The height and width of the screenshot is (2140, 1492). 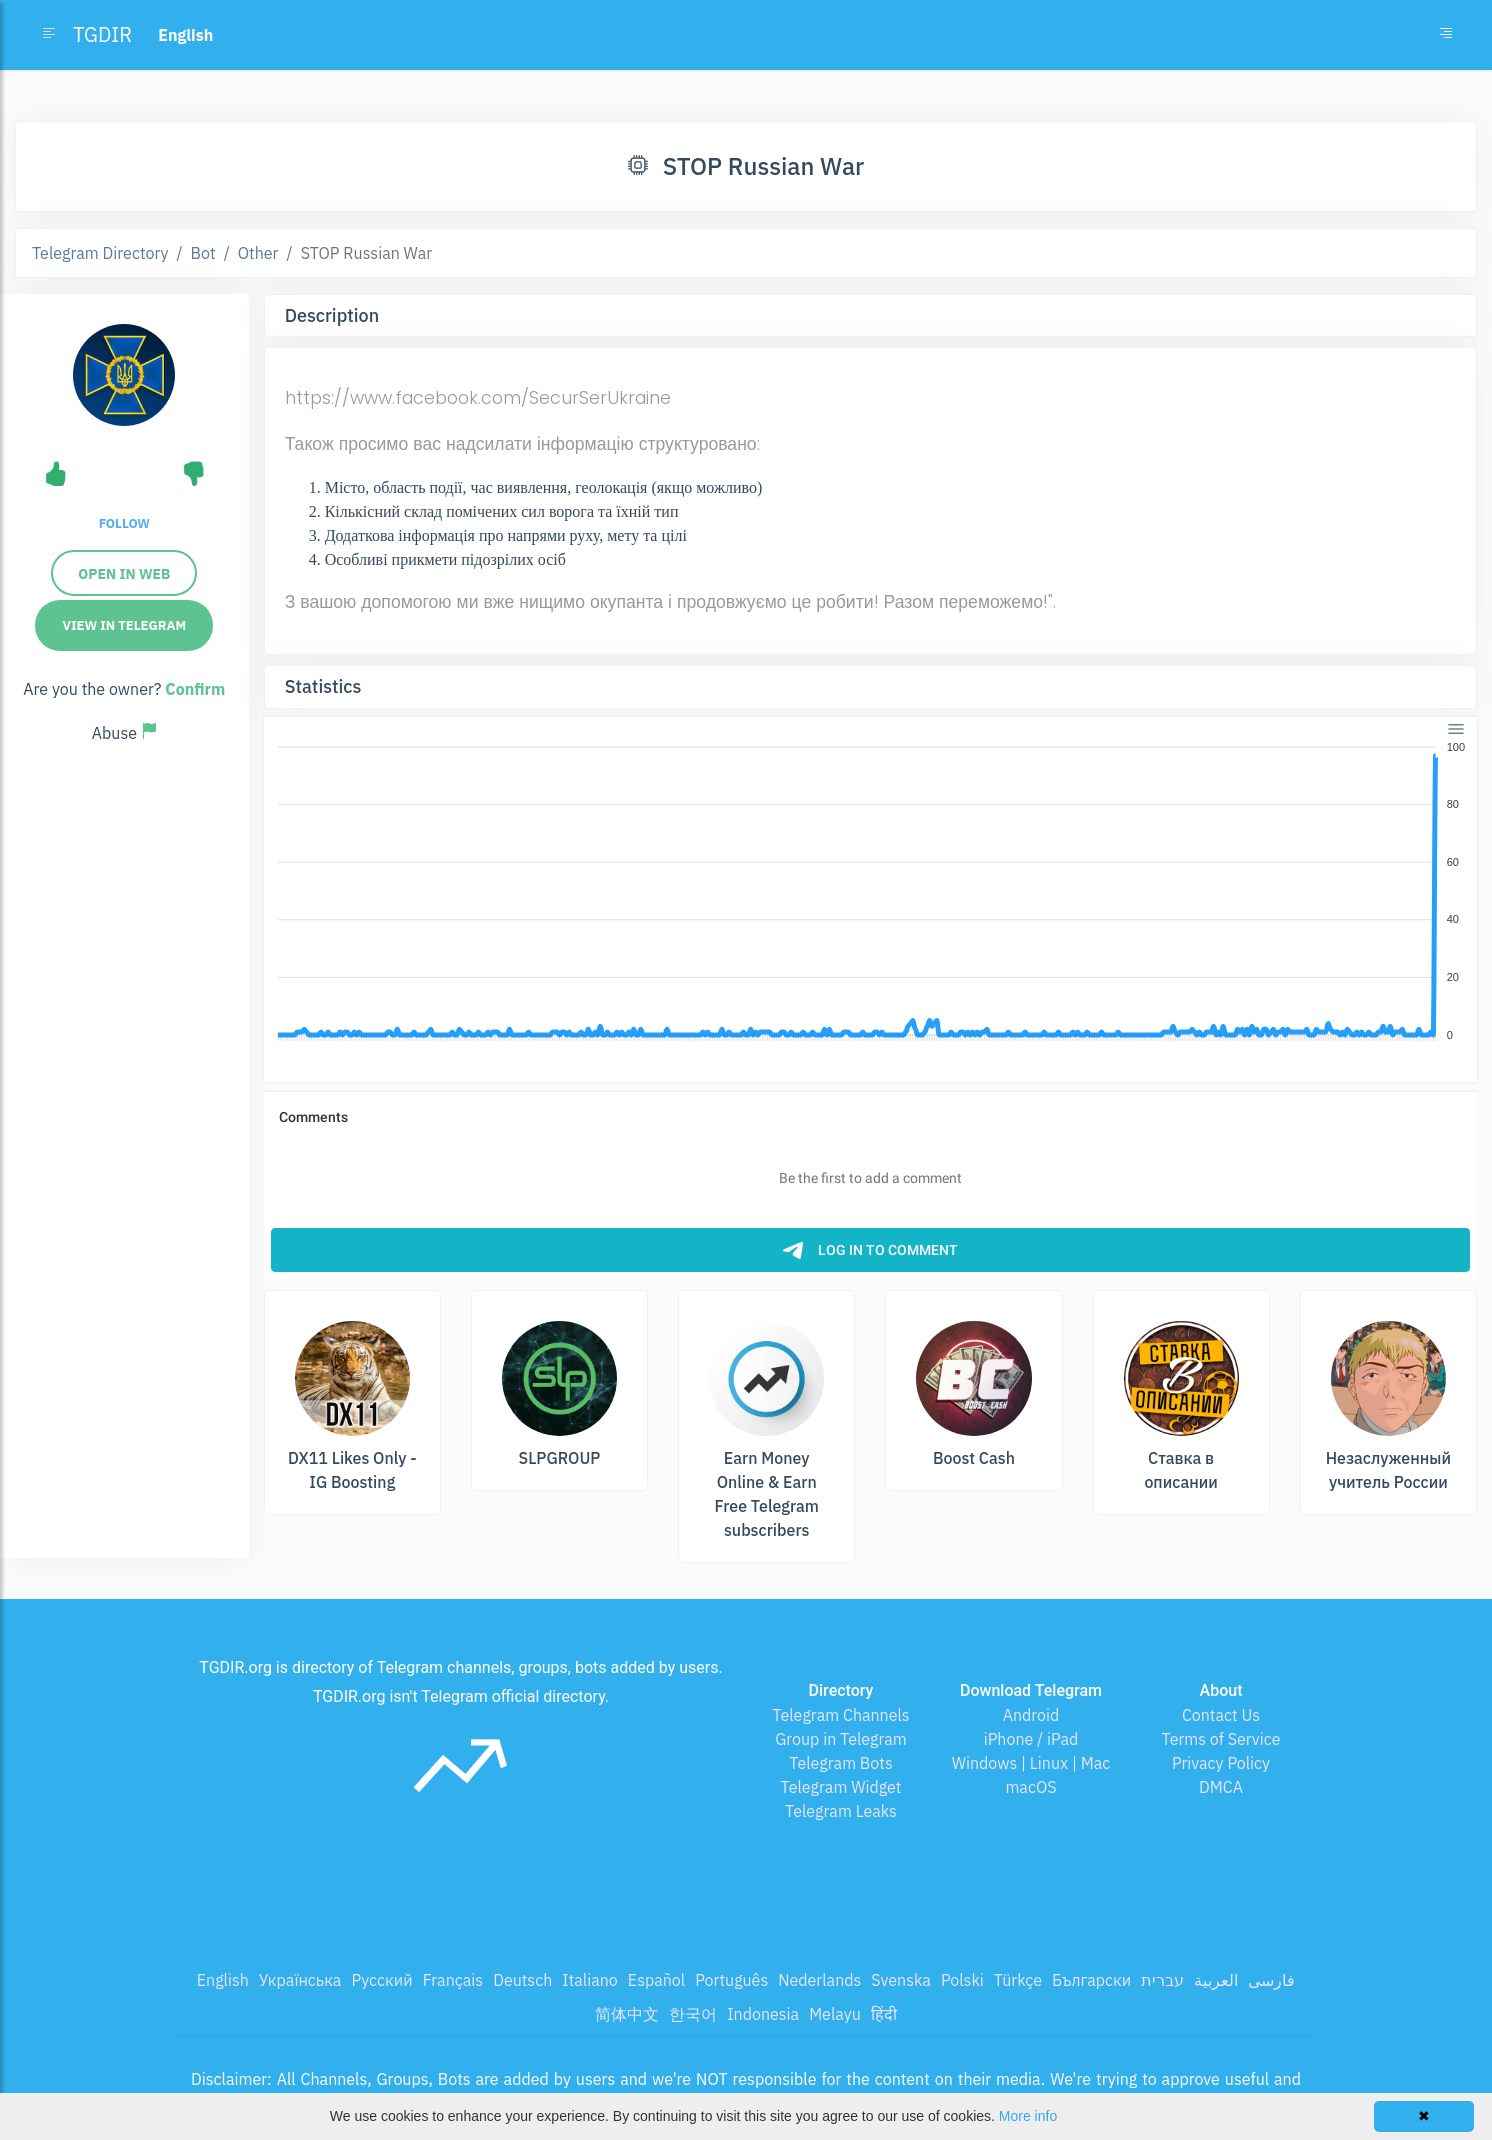 I want to click on Français, so click(x=453, y=1980).